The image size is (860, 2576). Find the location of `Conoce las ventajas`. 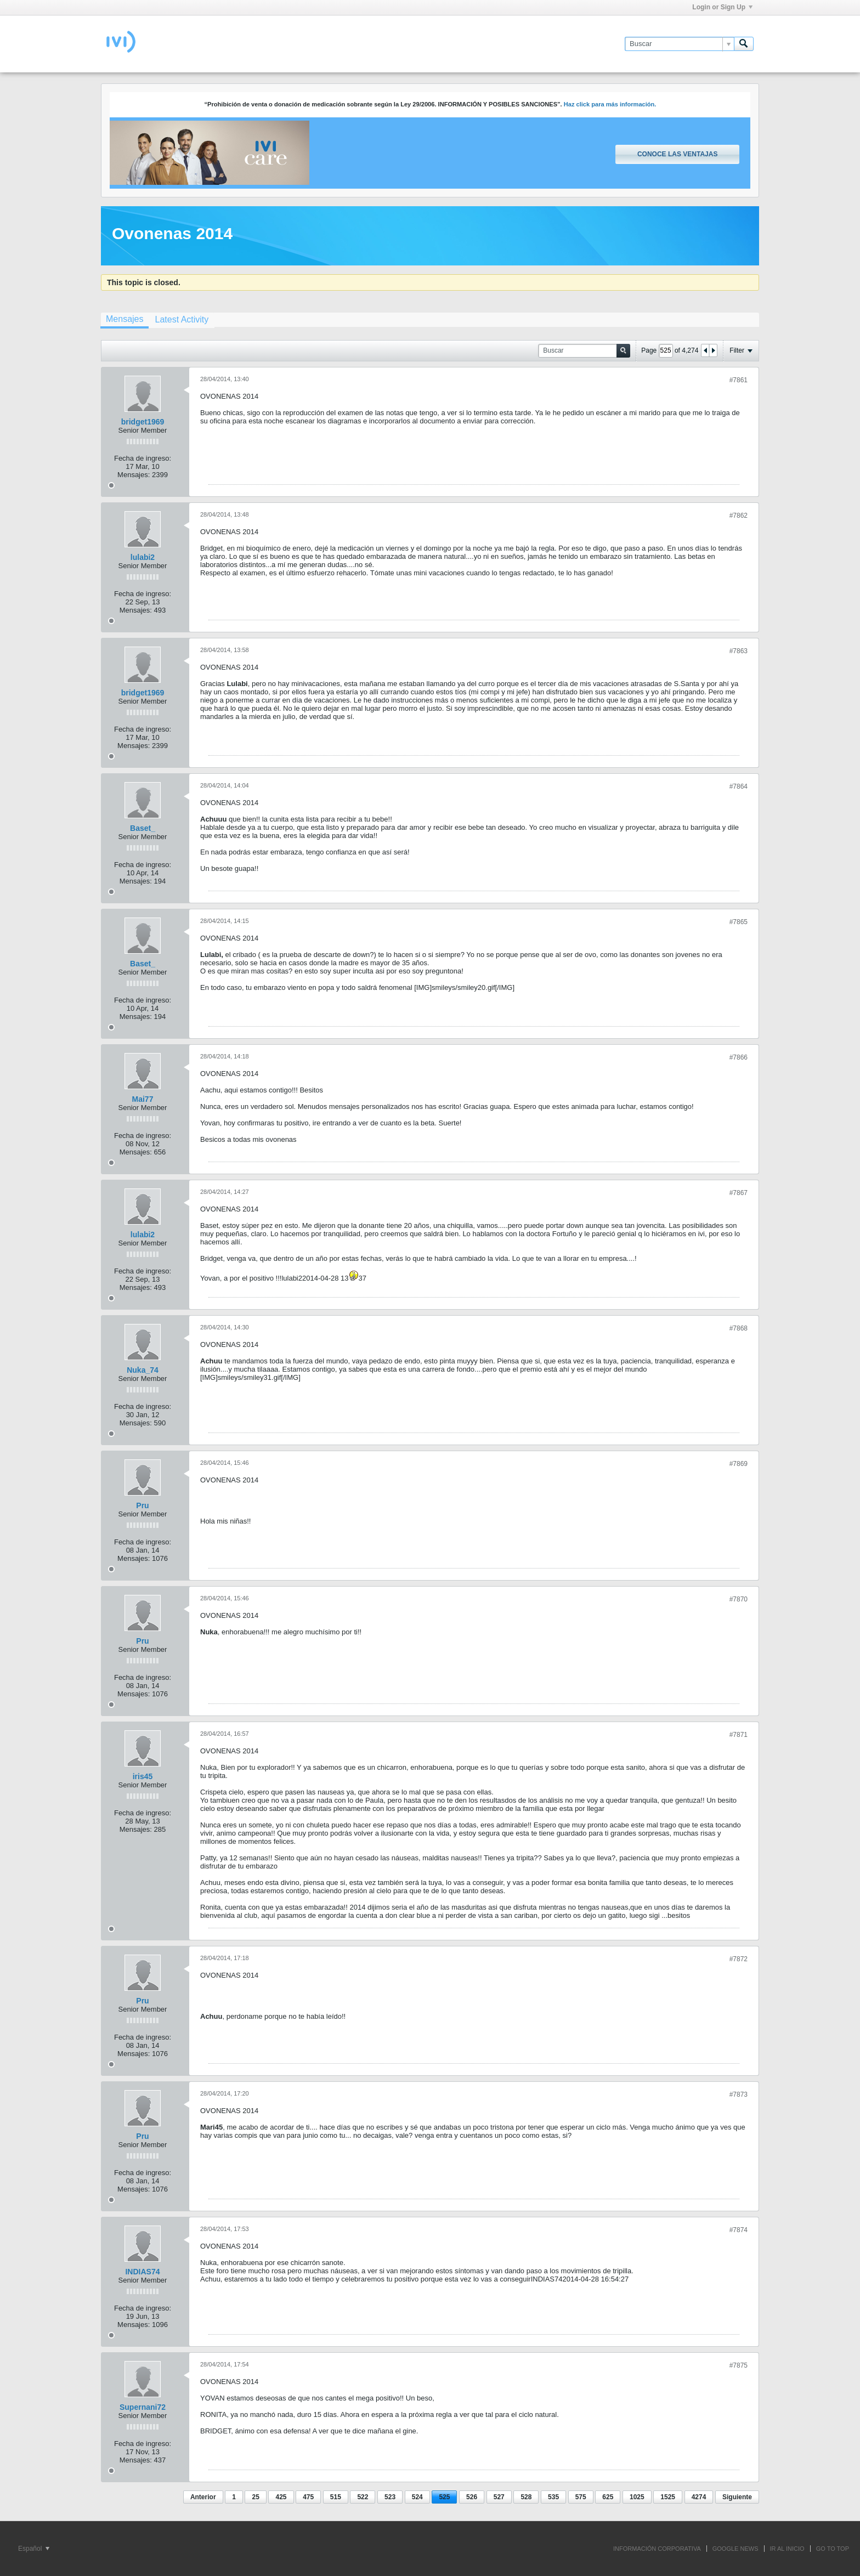

Conoce las ventajas is located at coordinates (677, 154).